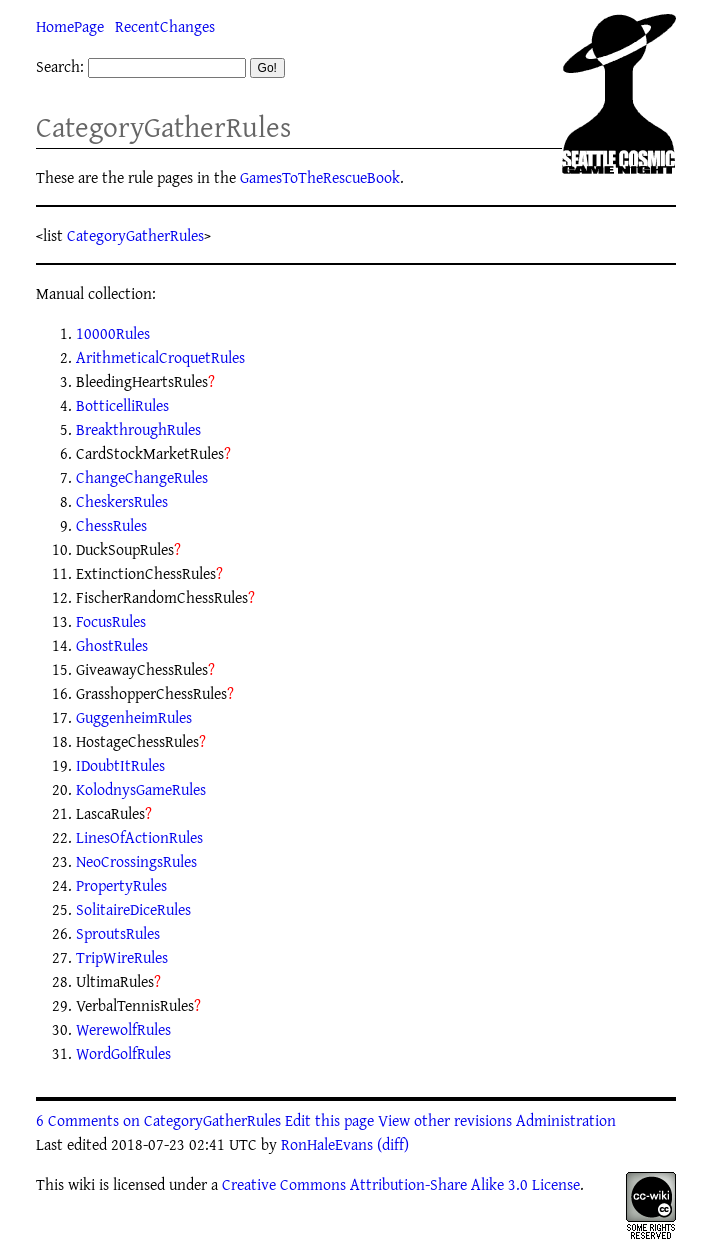  What do you see at coordinates (329, 1120) in the screenshot?
I see `Edit this page` at bounding box center [329, 1120].